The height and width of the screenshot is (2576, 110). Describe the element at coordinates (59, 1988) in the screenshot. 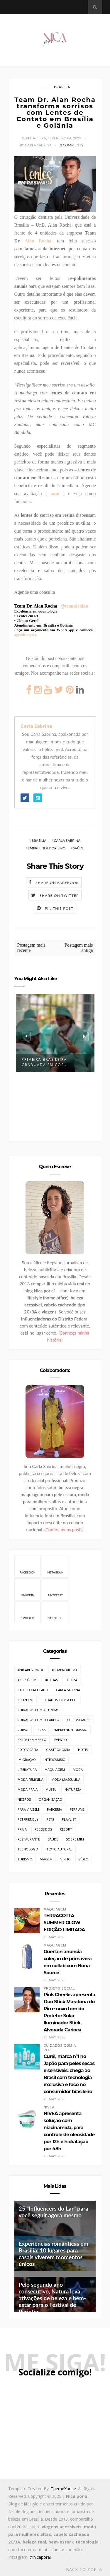

I see `Projeto Social` at that location.